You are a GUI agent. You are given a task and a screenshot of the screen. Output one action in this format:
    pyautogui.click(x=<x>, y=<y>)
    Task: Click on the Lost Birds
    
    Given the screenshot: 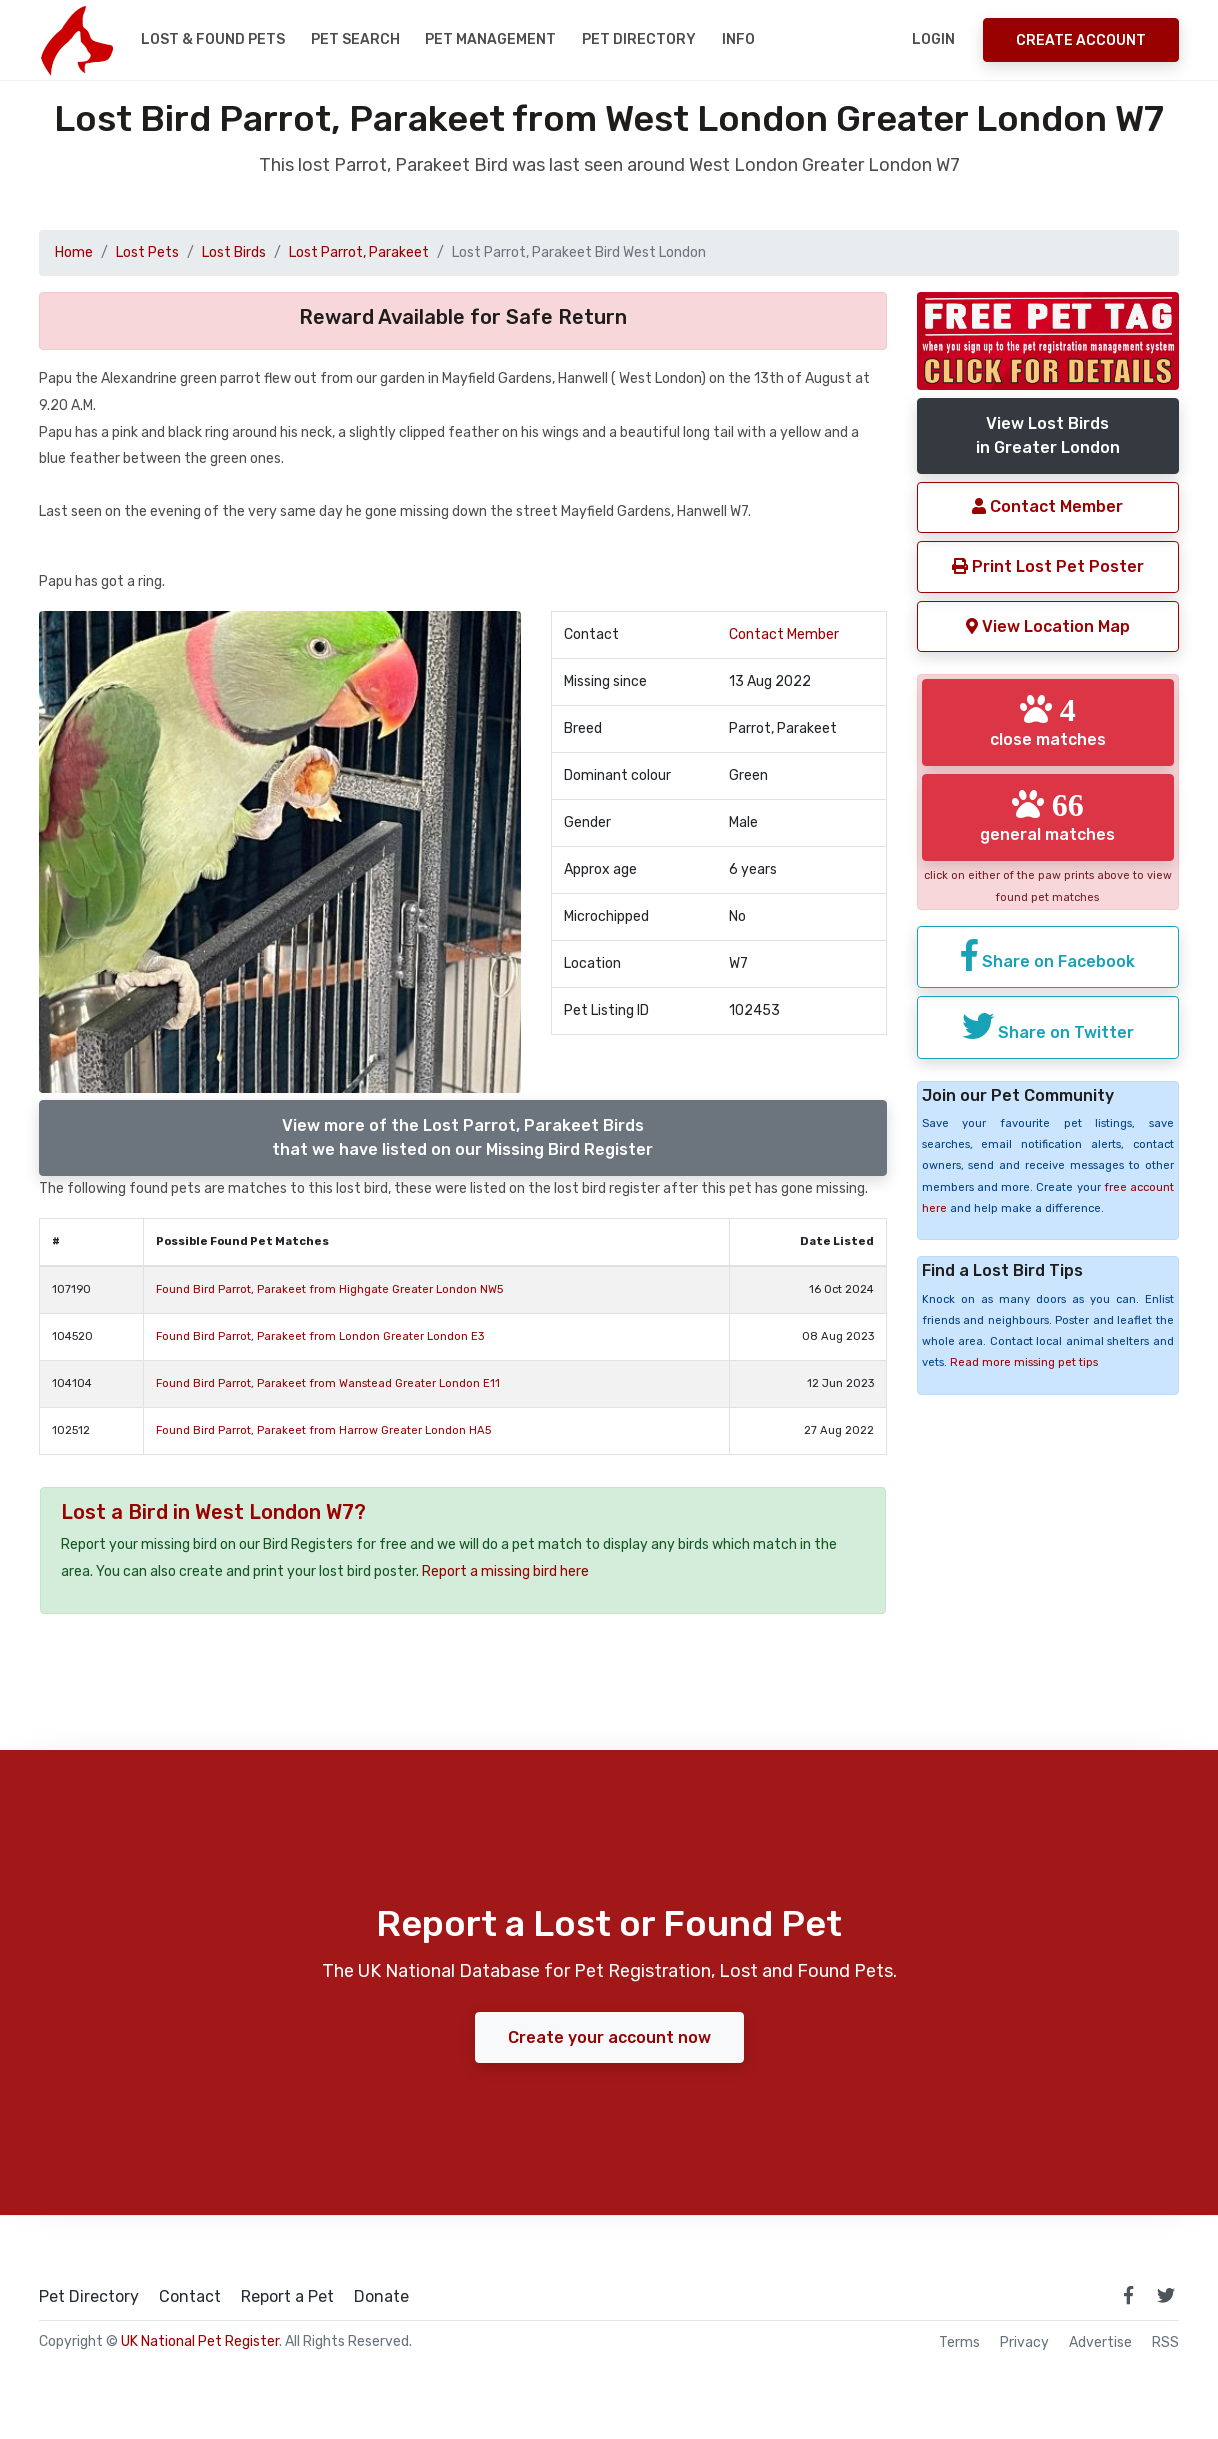 What is the action you would take?
    pyautogui.click(x=234, y=252)
    